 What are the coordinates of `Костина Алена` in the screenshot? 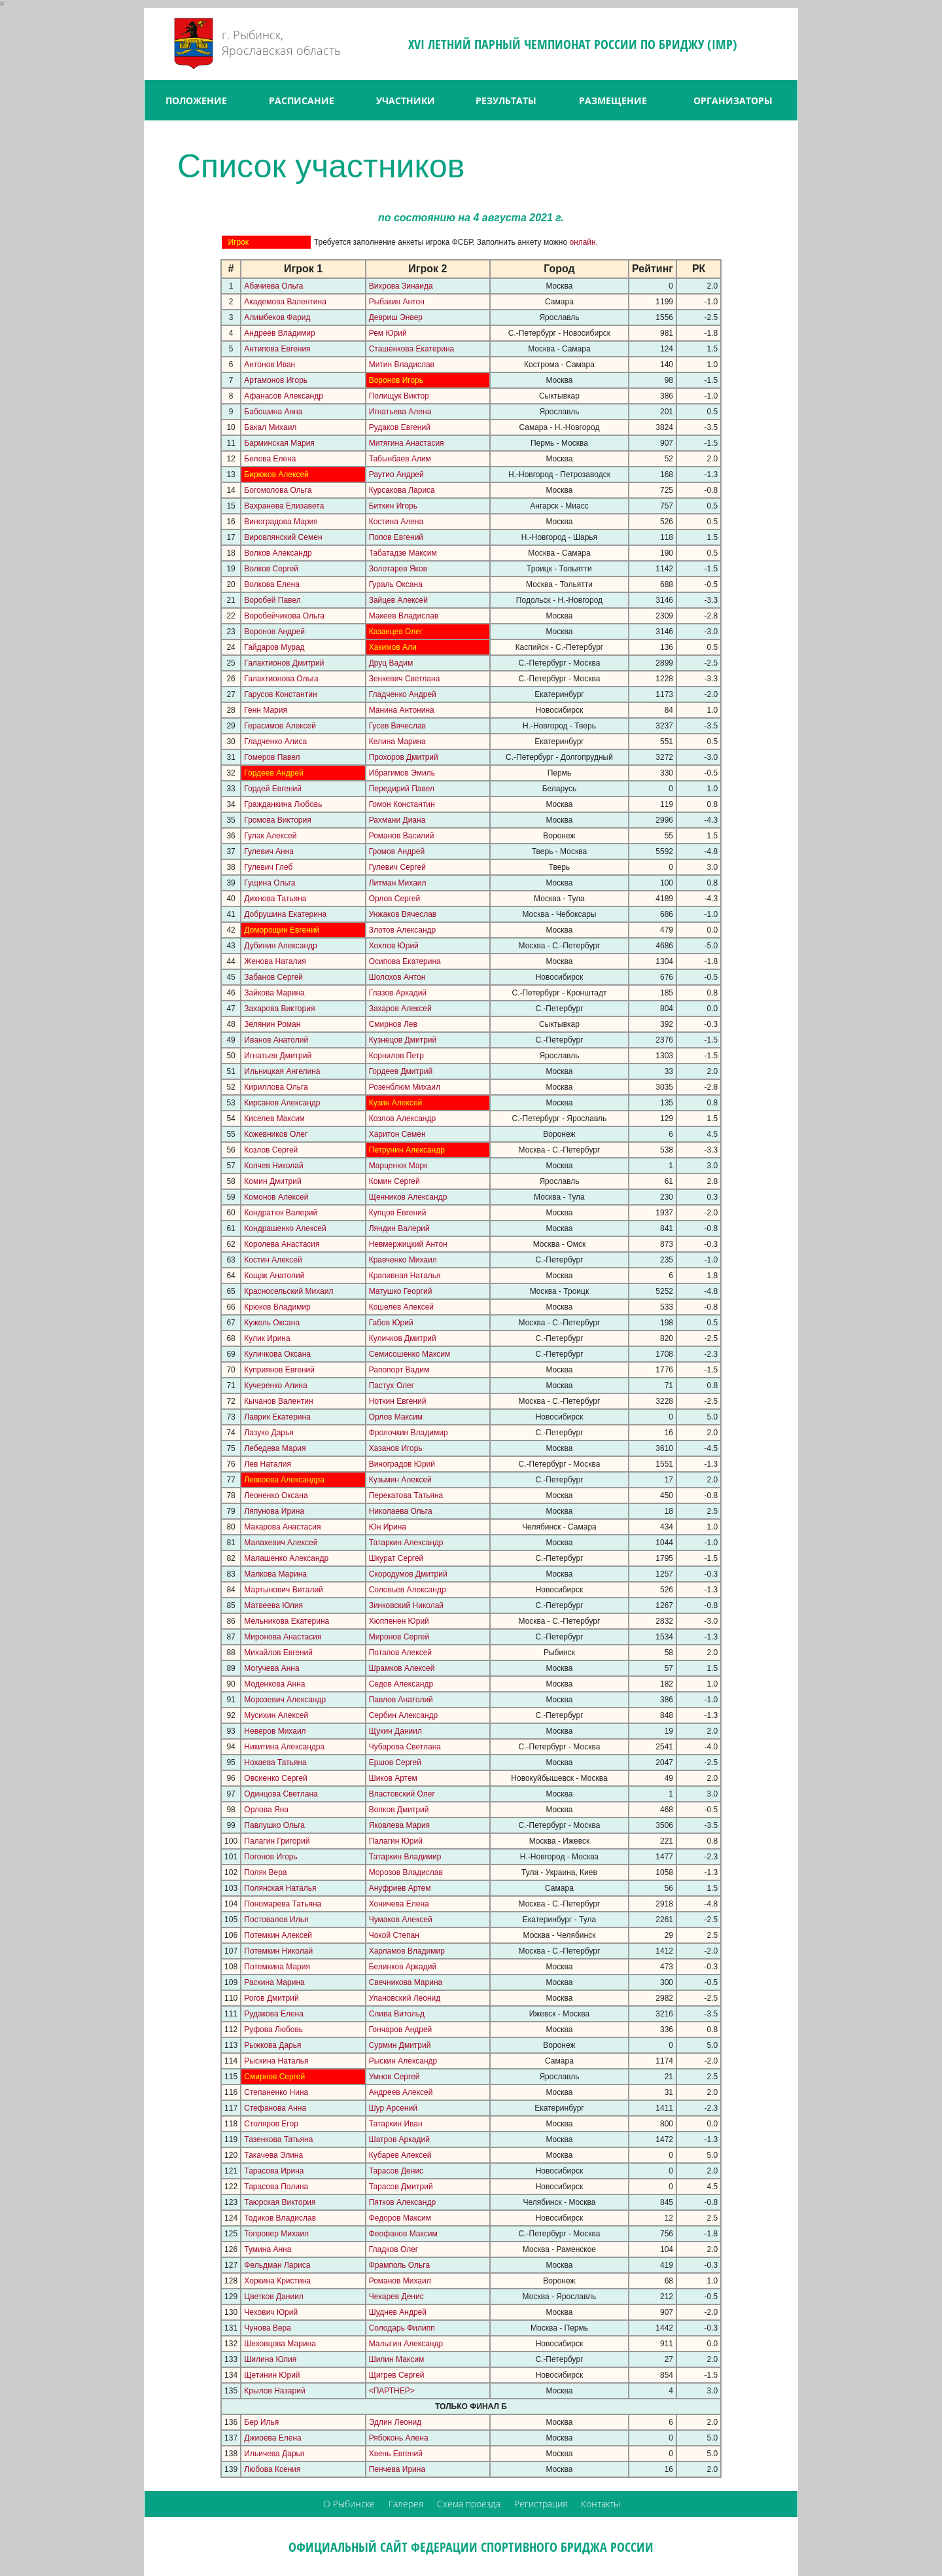 It's located at (396, 521).